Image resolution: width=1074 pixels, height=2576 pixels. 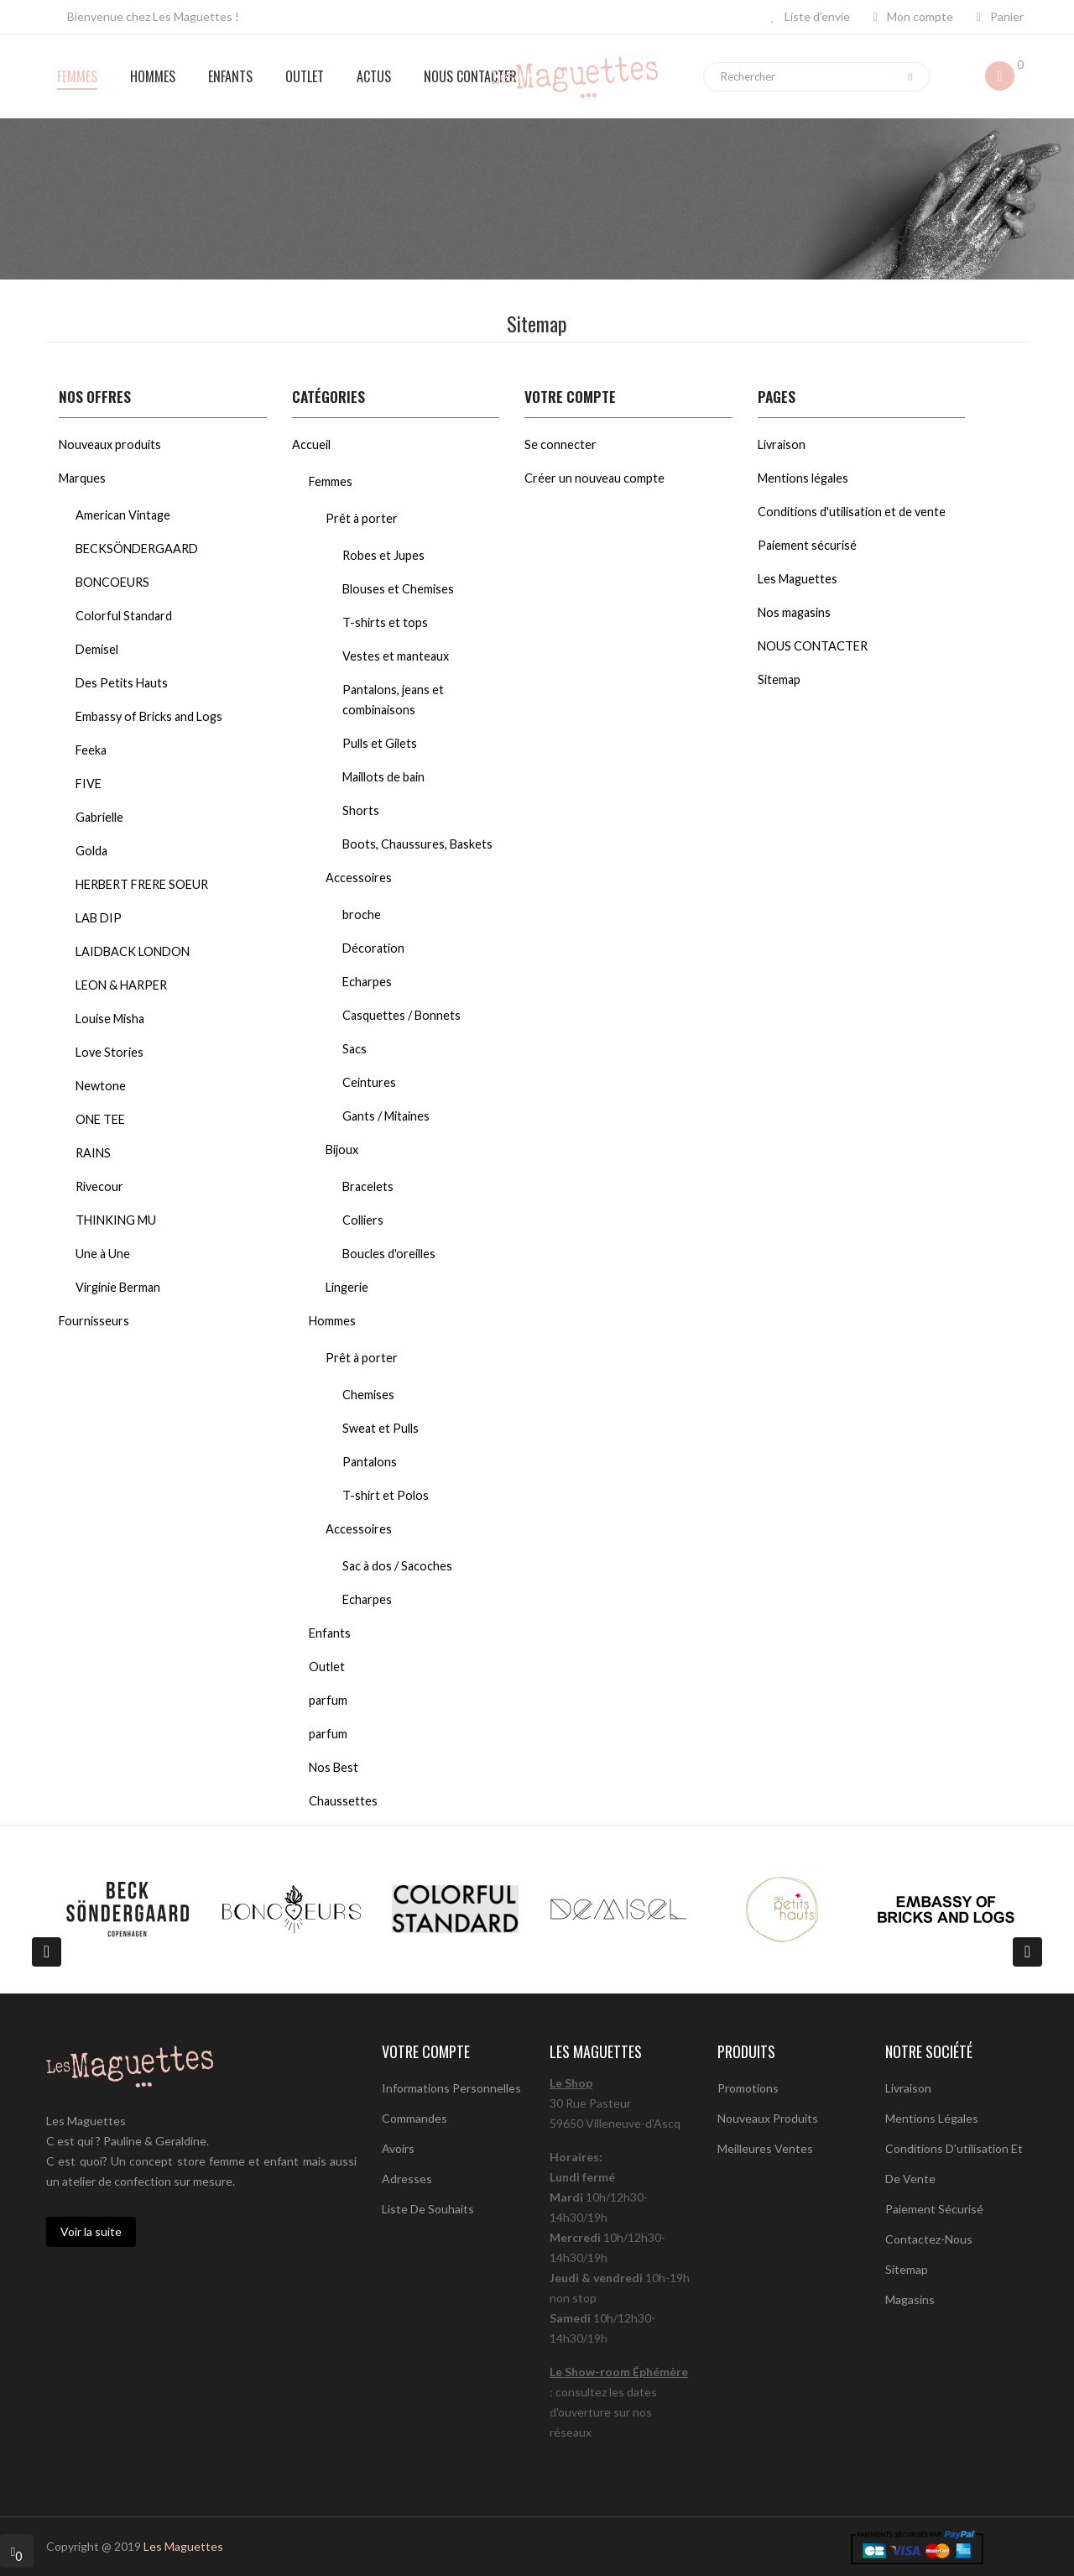 What do you see at coordinates (142, 884) in the screenshot?
I see `HERBERT FRERE SOEUR` at bounding box center [142, 884].